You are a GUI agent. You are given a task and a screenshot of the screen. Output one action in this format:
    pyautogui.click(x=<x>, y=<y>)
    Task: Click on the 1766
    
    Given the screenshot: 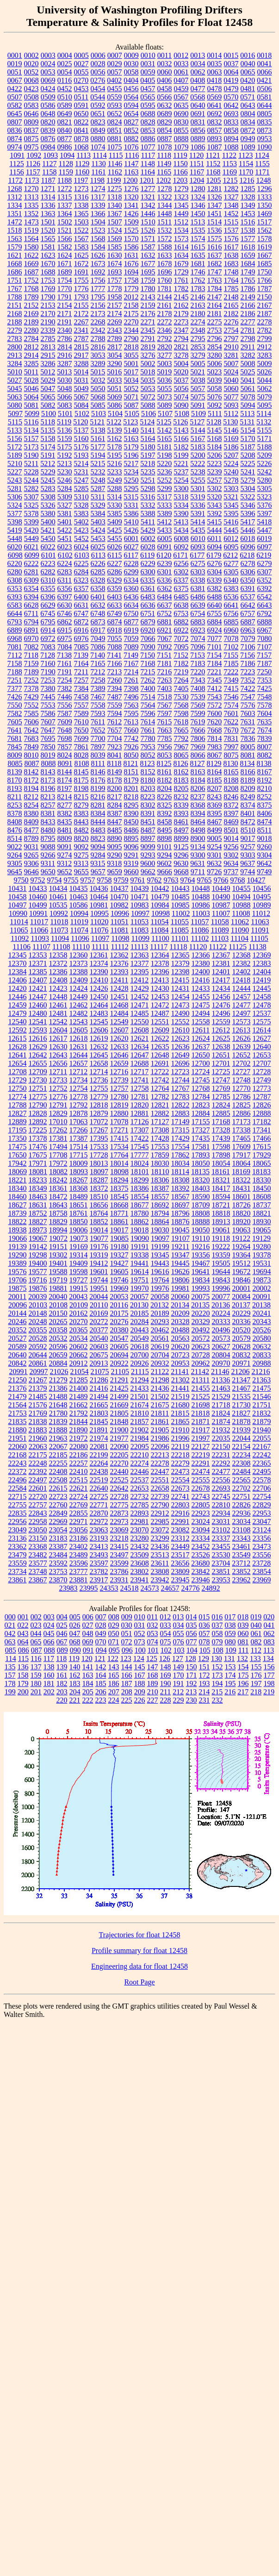 What is the action you would take?
    pyautogui.click(x=264, y=280)
    